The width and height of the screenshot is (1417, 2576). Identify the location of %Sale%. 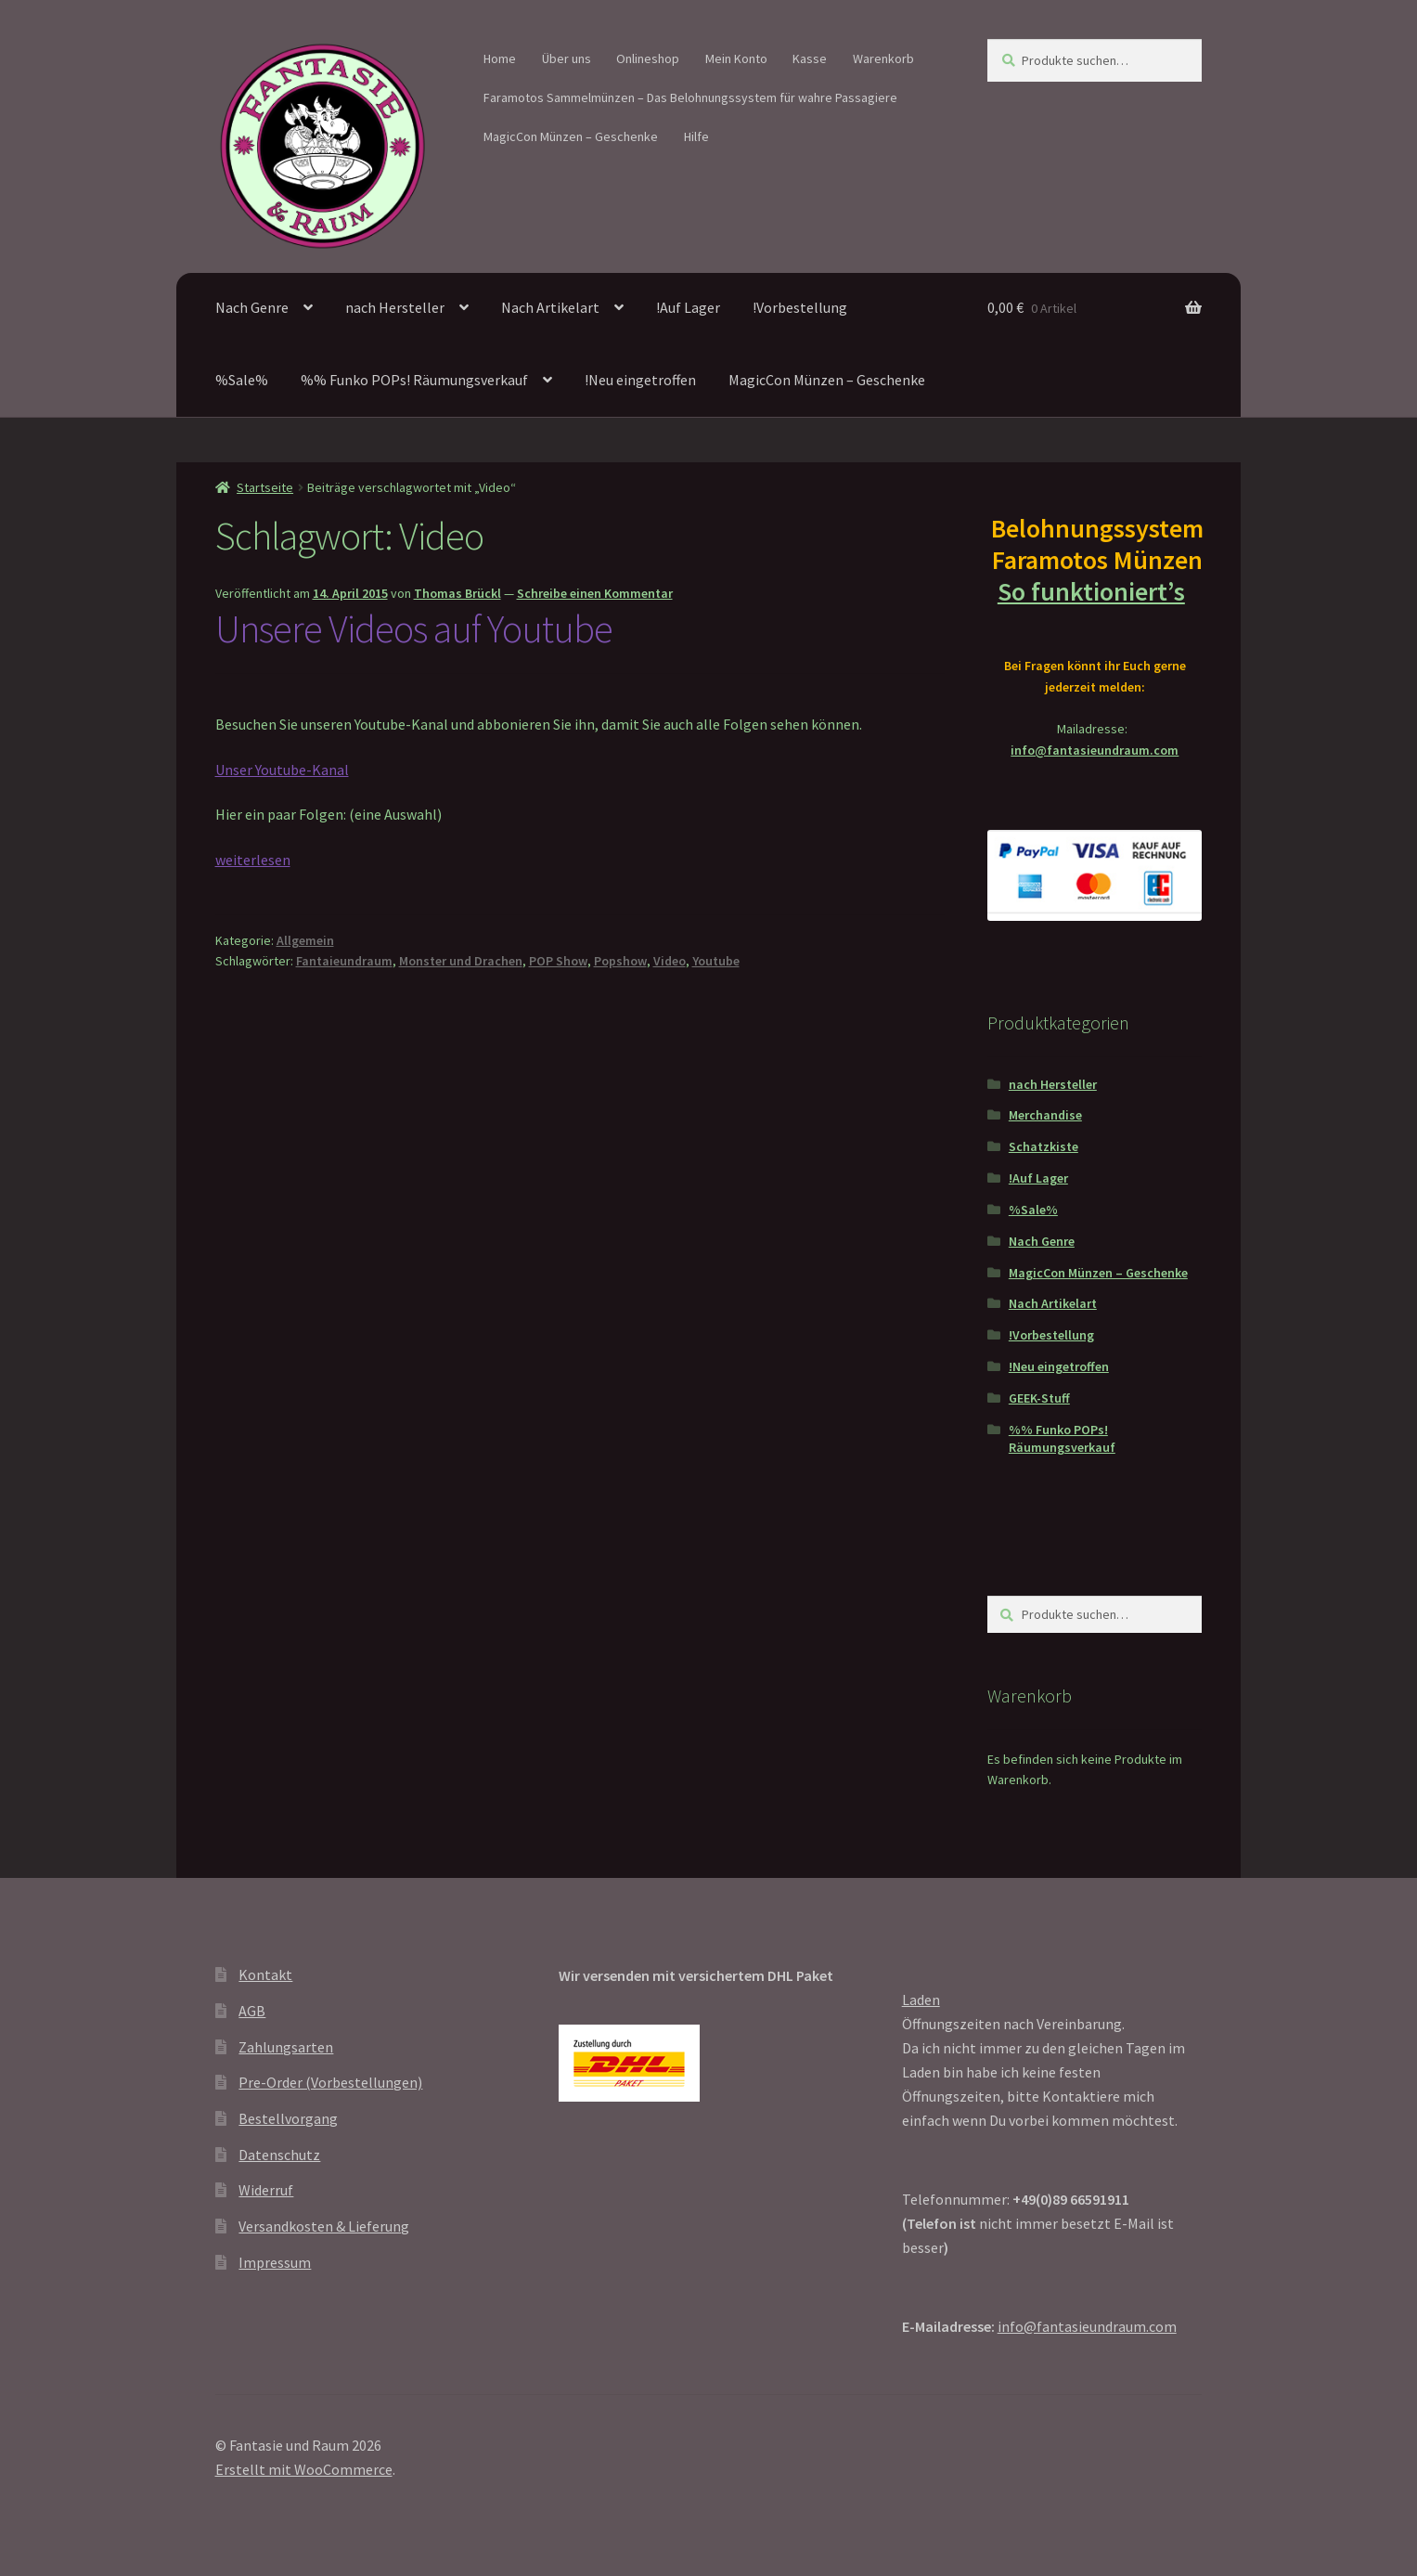
(241, 379).